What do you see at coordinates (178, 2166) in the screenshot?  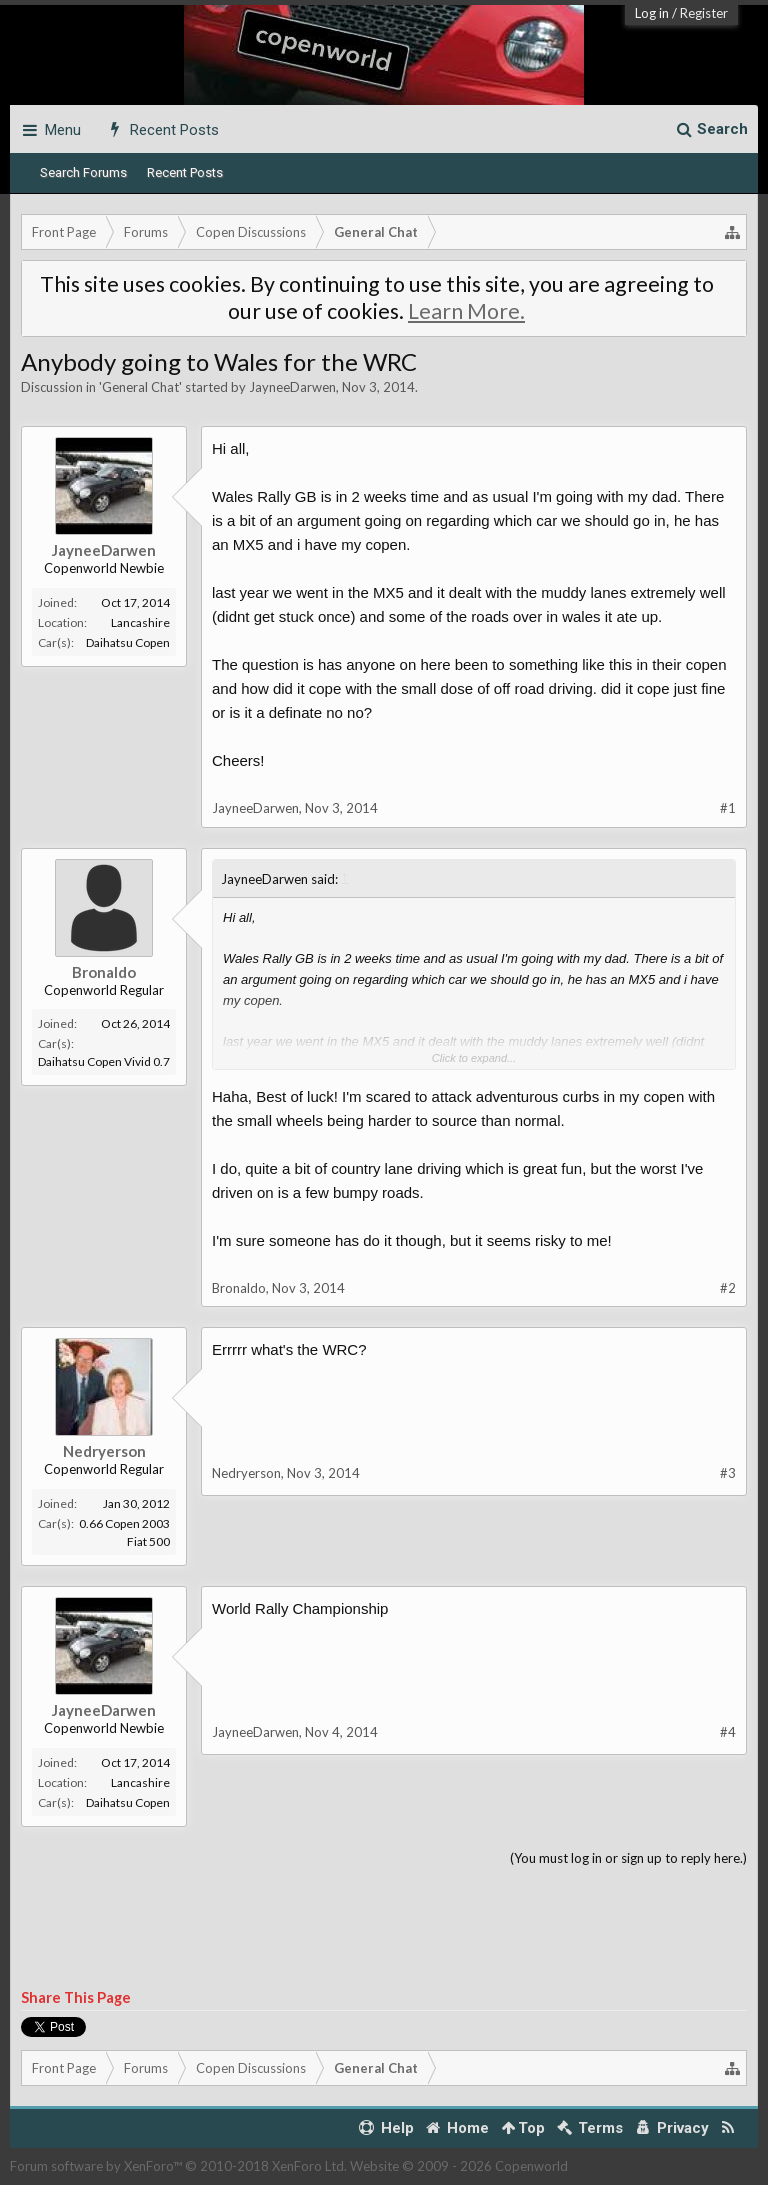 I see `Forum software by XenForo™` at bounding box center [178, 2166].